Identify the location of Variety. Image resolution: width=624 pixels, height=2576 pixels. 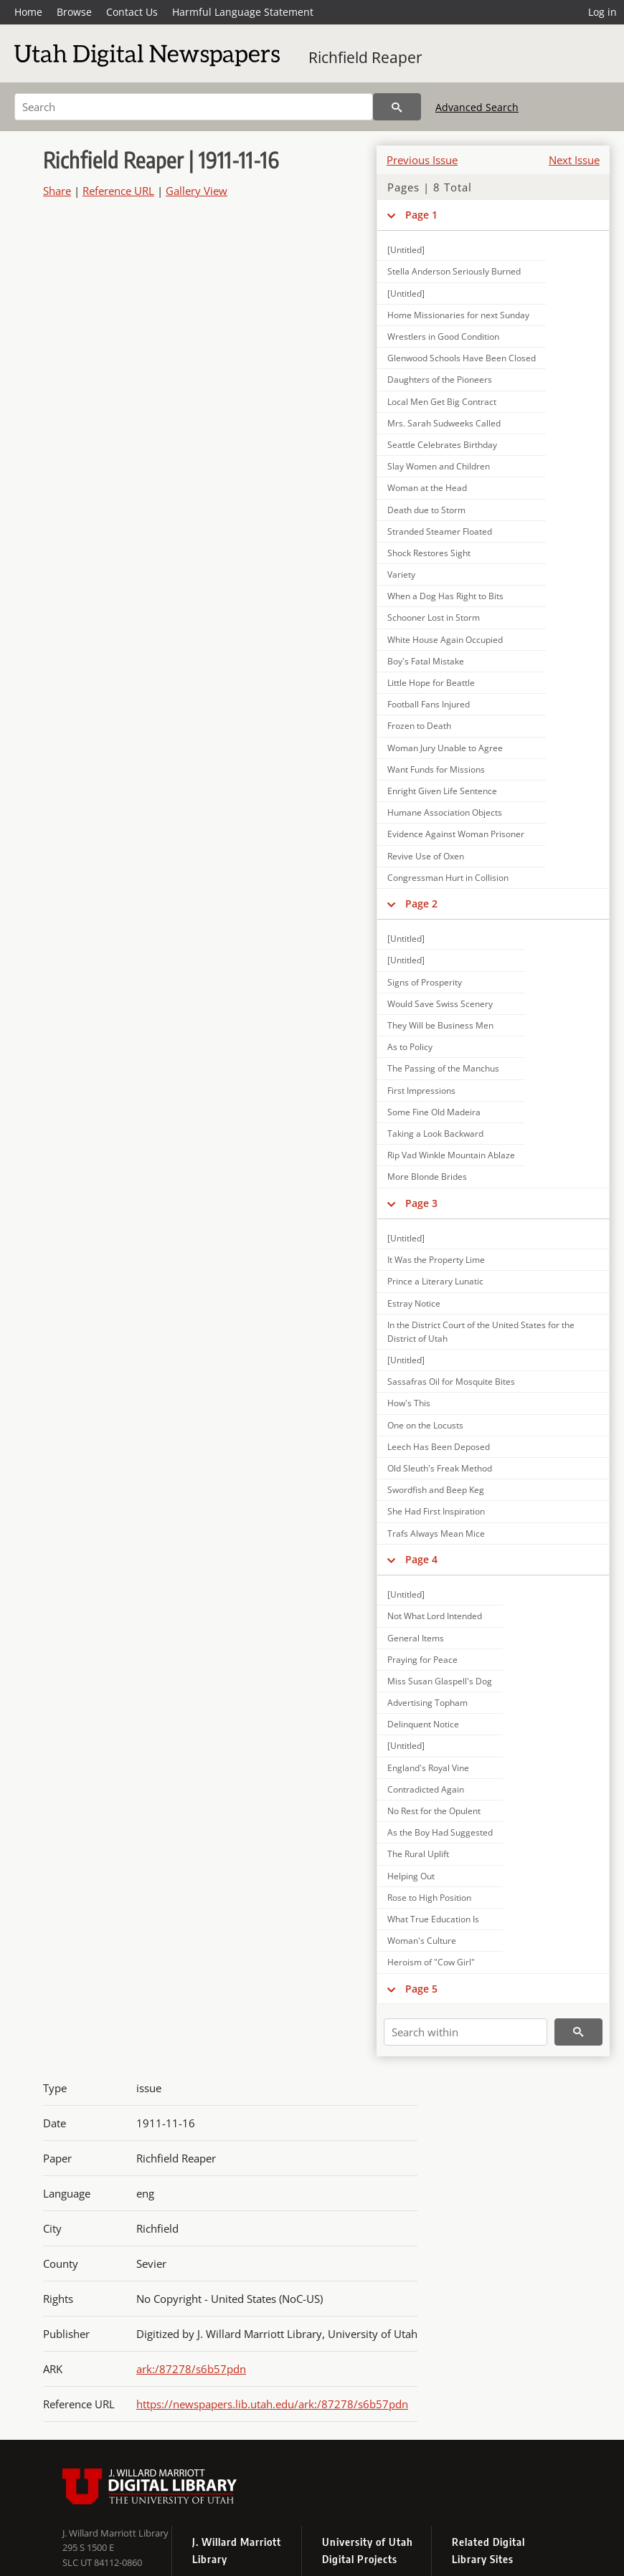
(401, 574).